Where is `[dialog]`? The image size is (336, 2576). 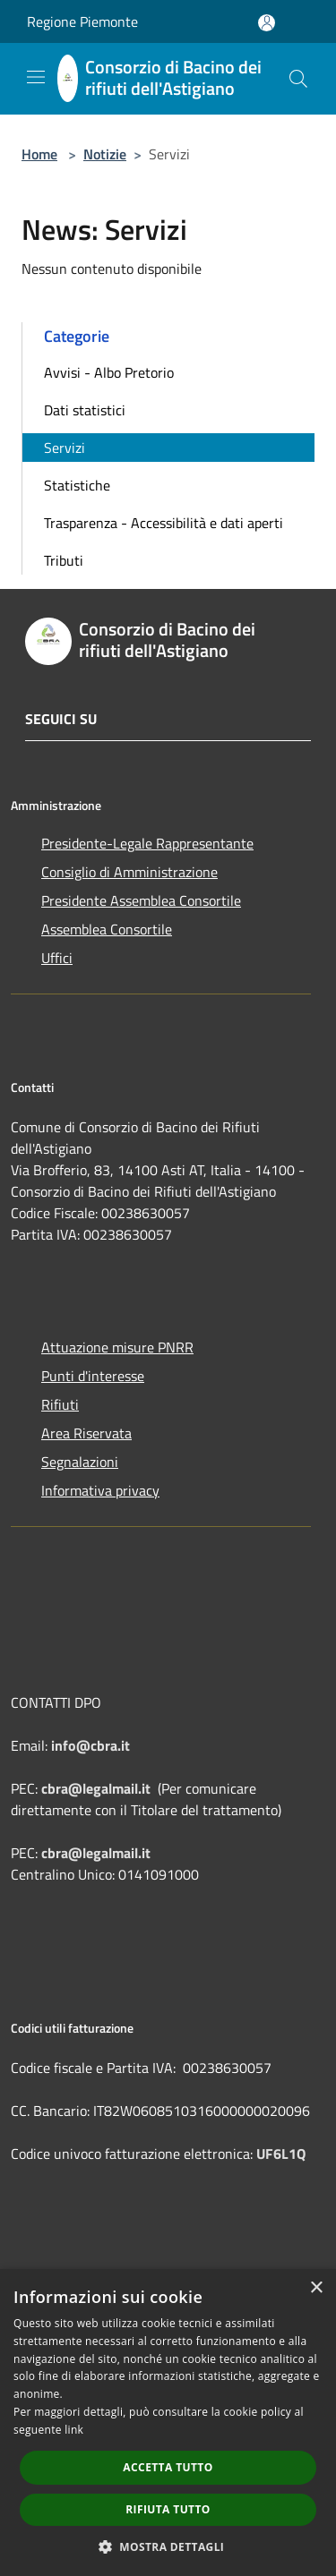
[dialog] is located at coordinates (168, 2422).